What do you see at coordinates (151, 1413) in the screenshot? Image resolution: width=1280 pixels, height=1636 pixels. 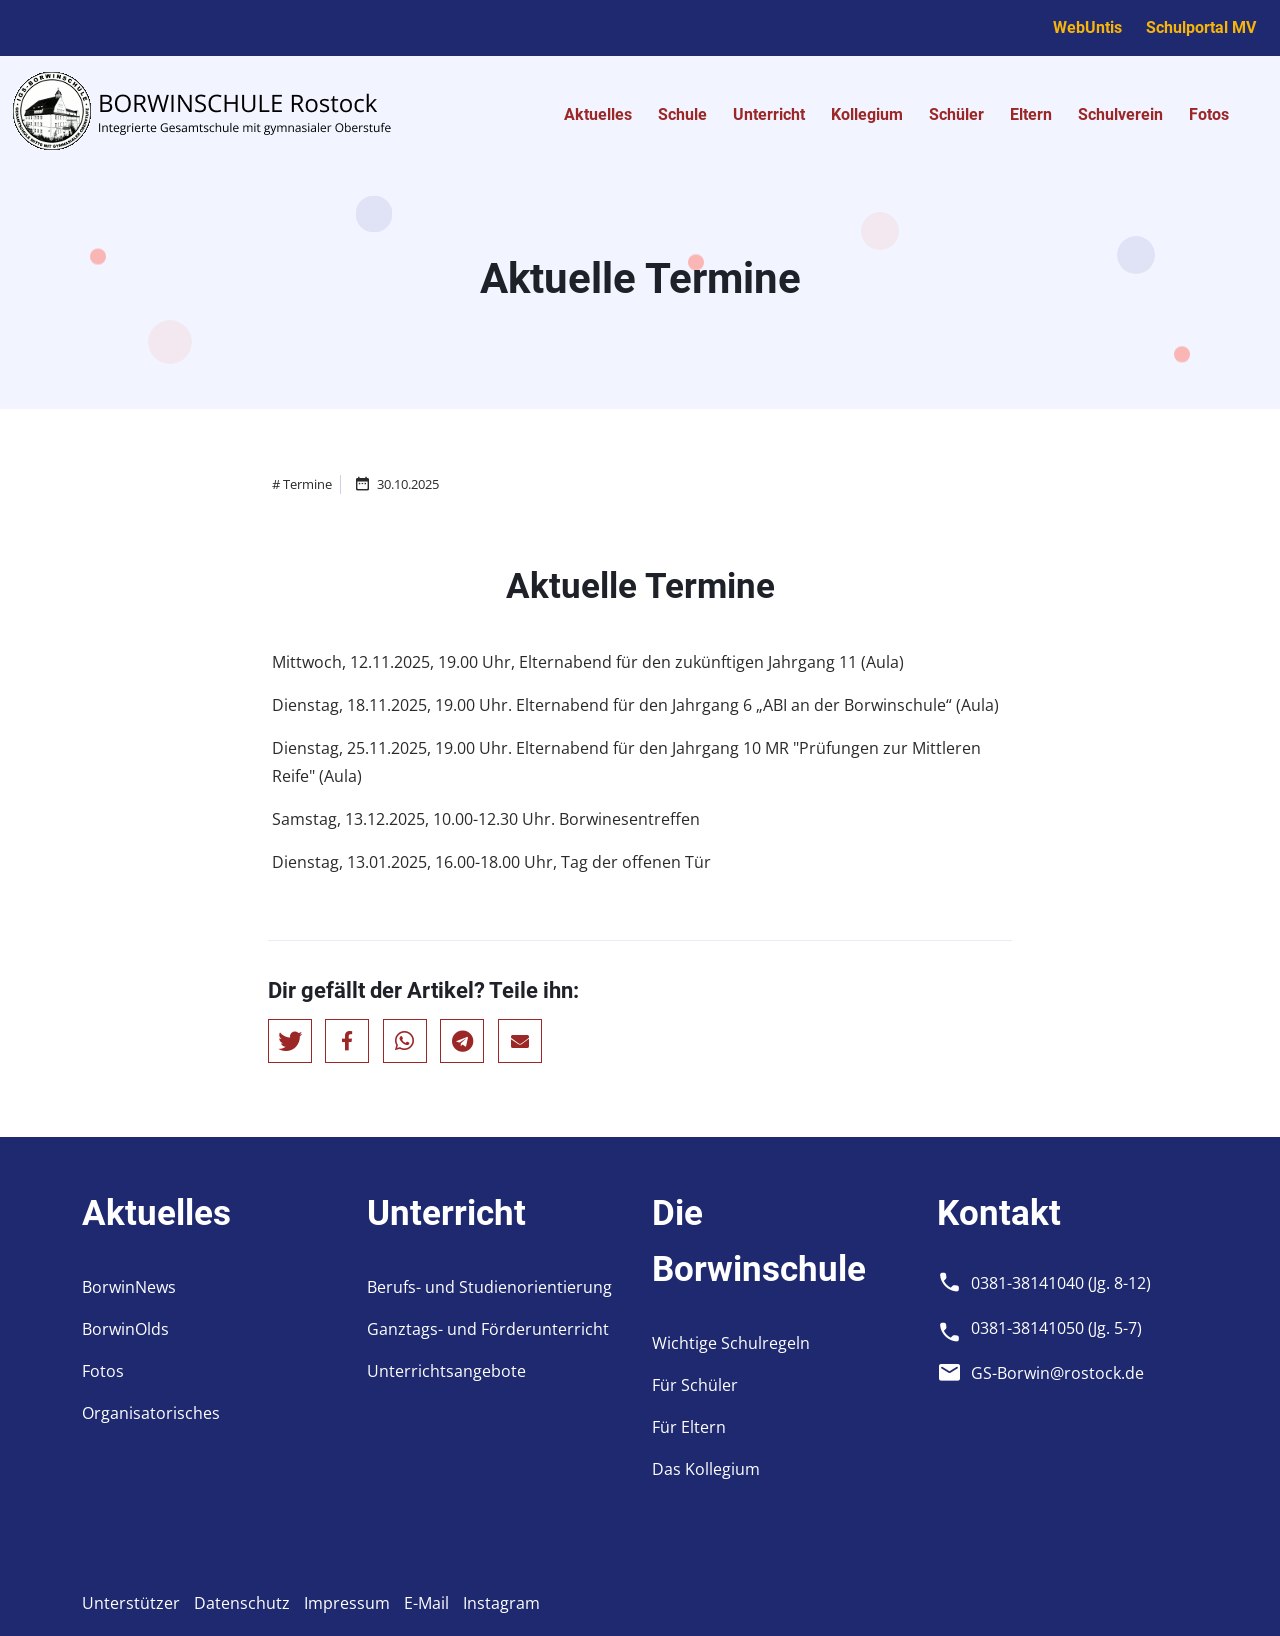 I see `Organisatorisches` at bounding box center [151, 1413].